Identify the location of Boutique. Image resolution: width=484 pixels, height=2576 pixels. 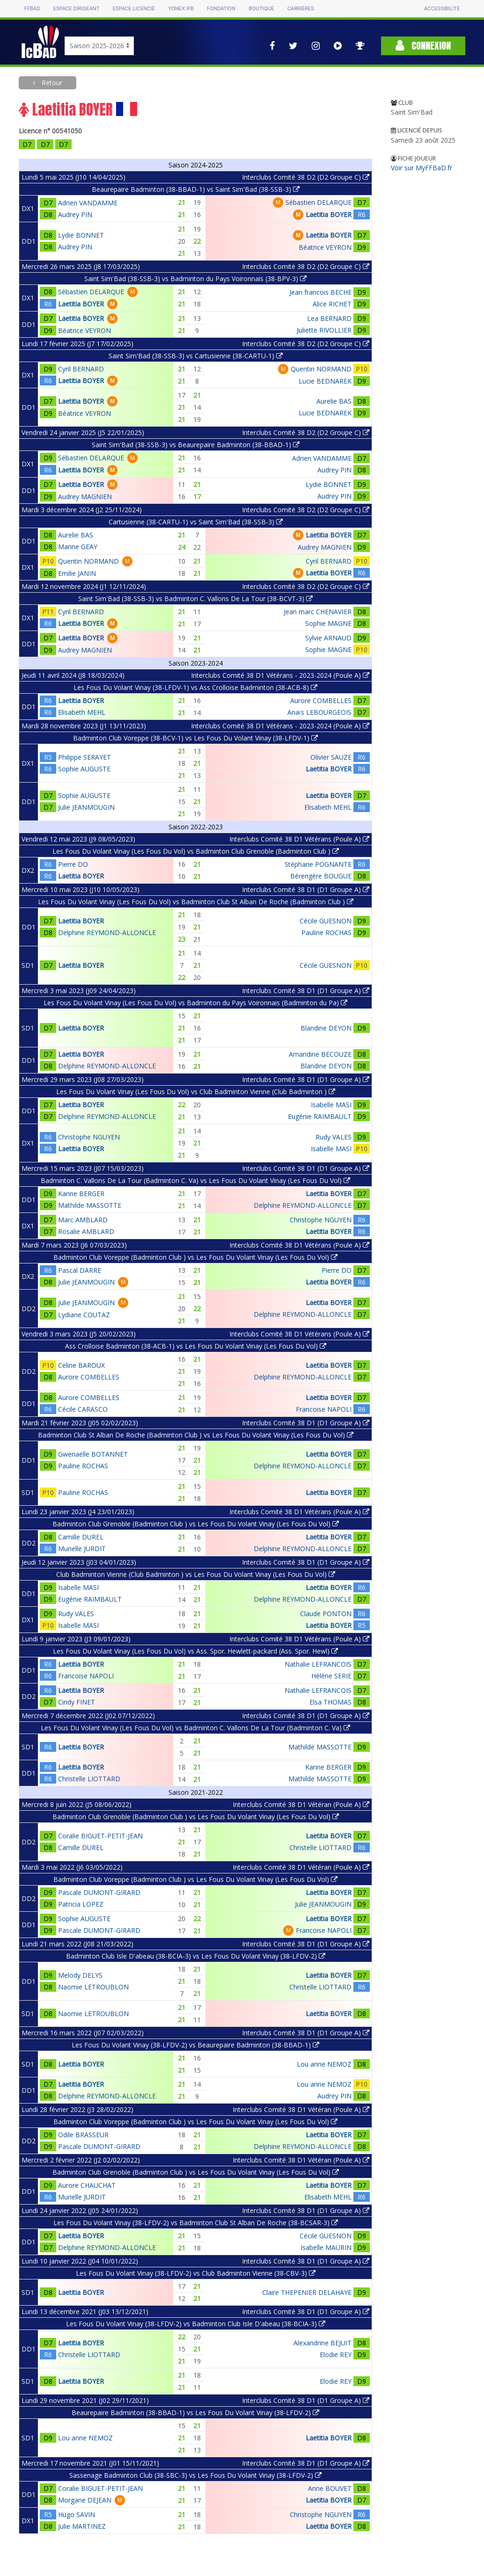
(261, 9).